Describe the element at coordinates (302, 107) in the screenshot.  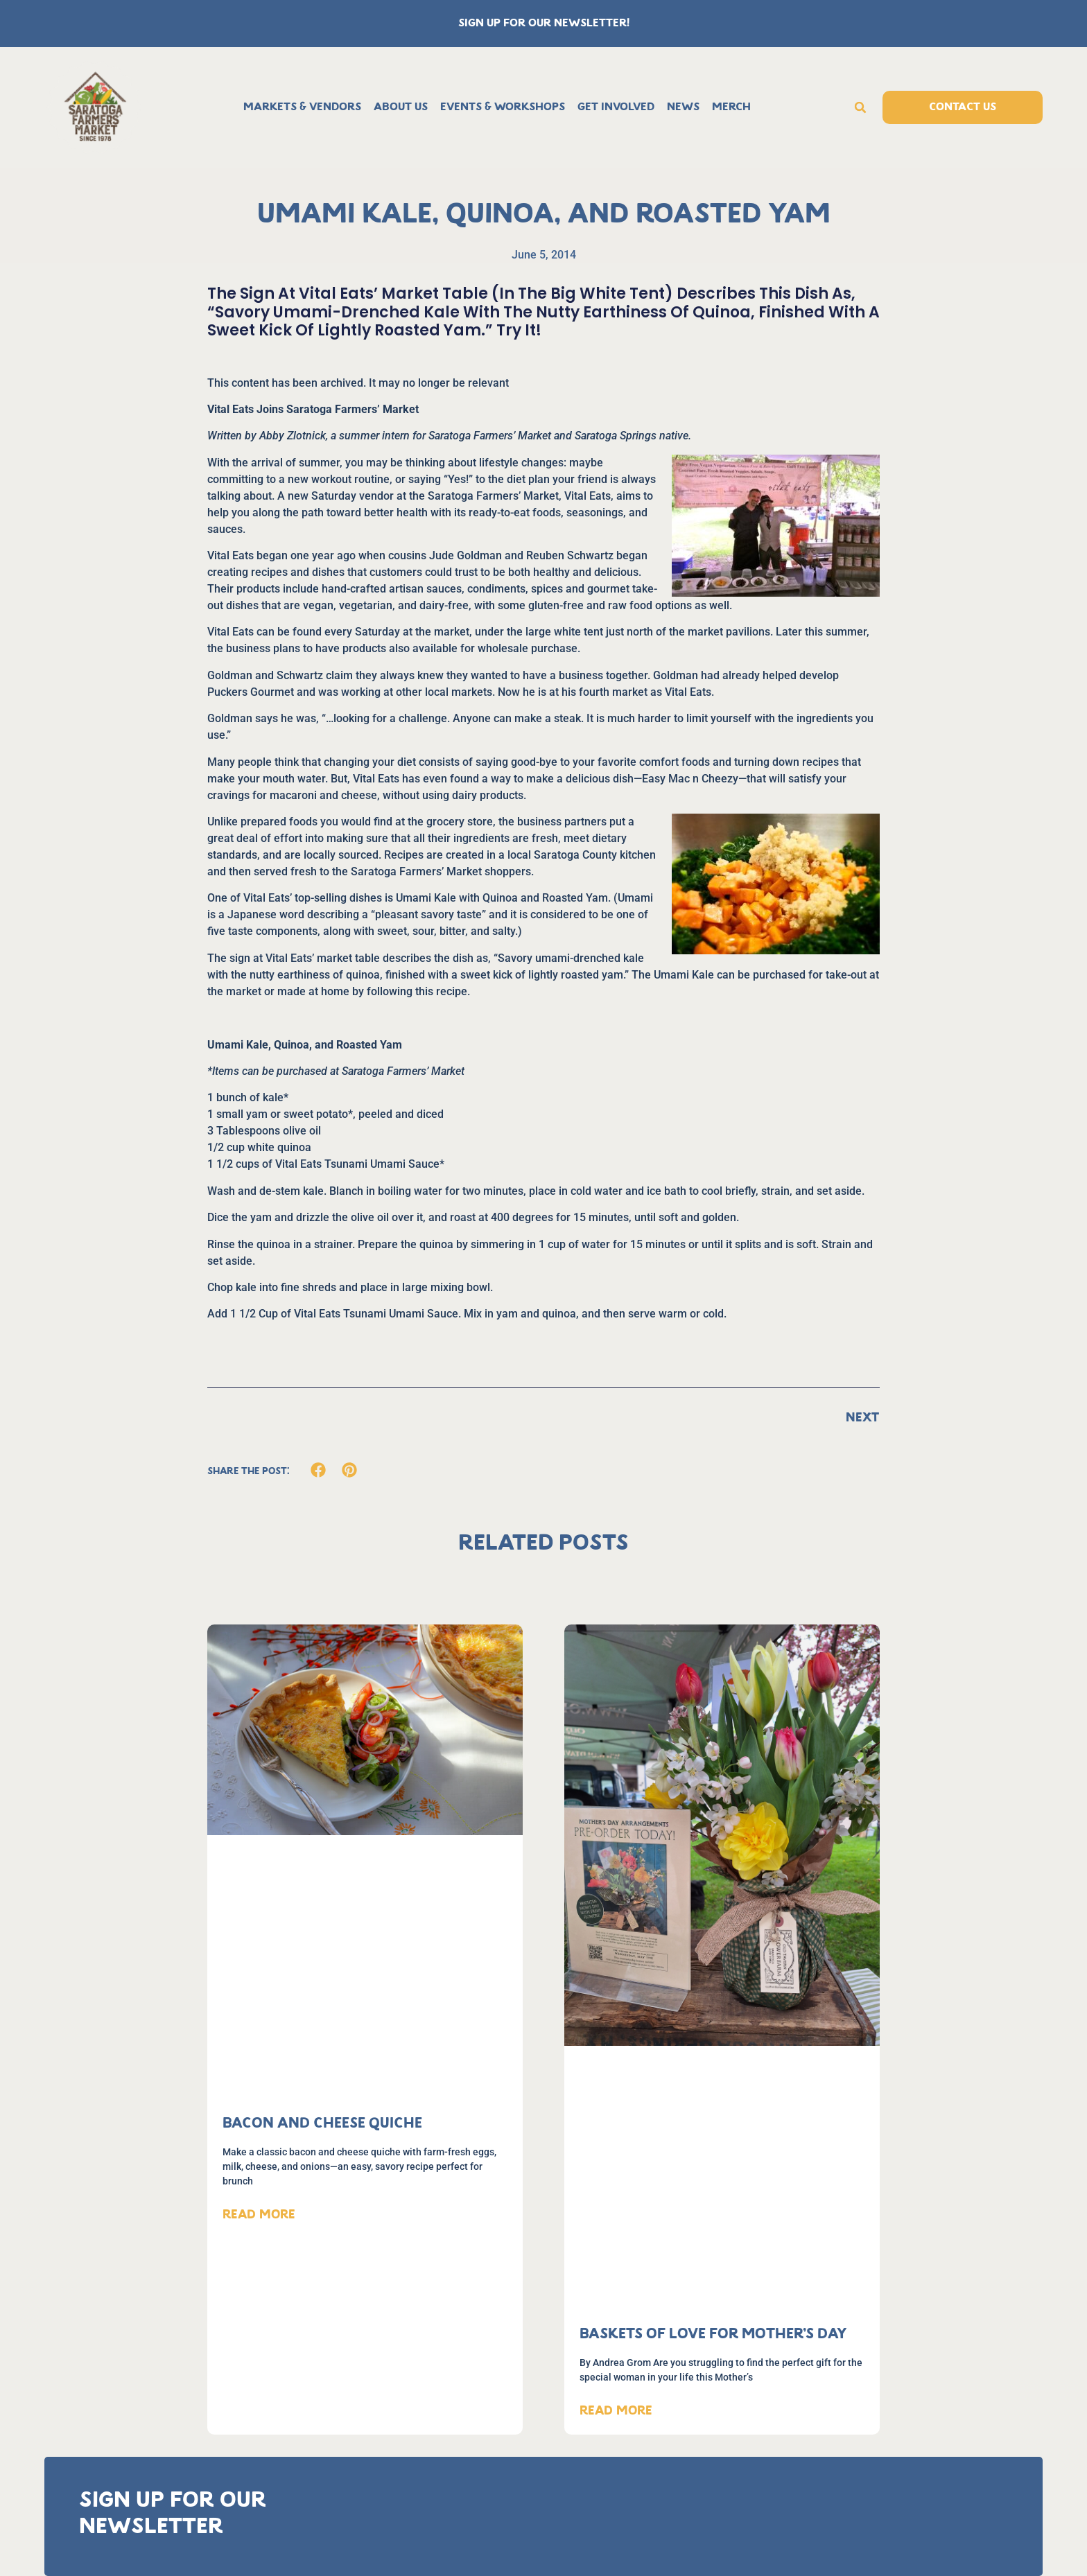
I see `Markets & Vendors` at that location.